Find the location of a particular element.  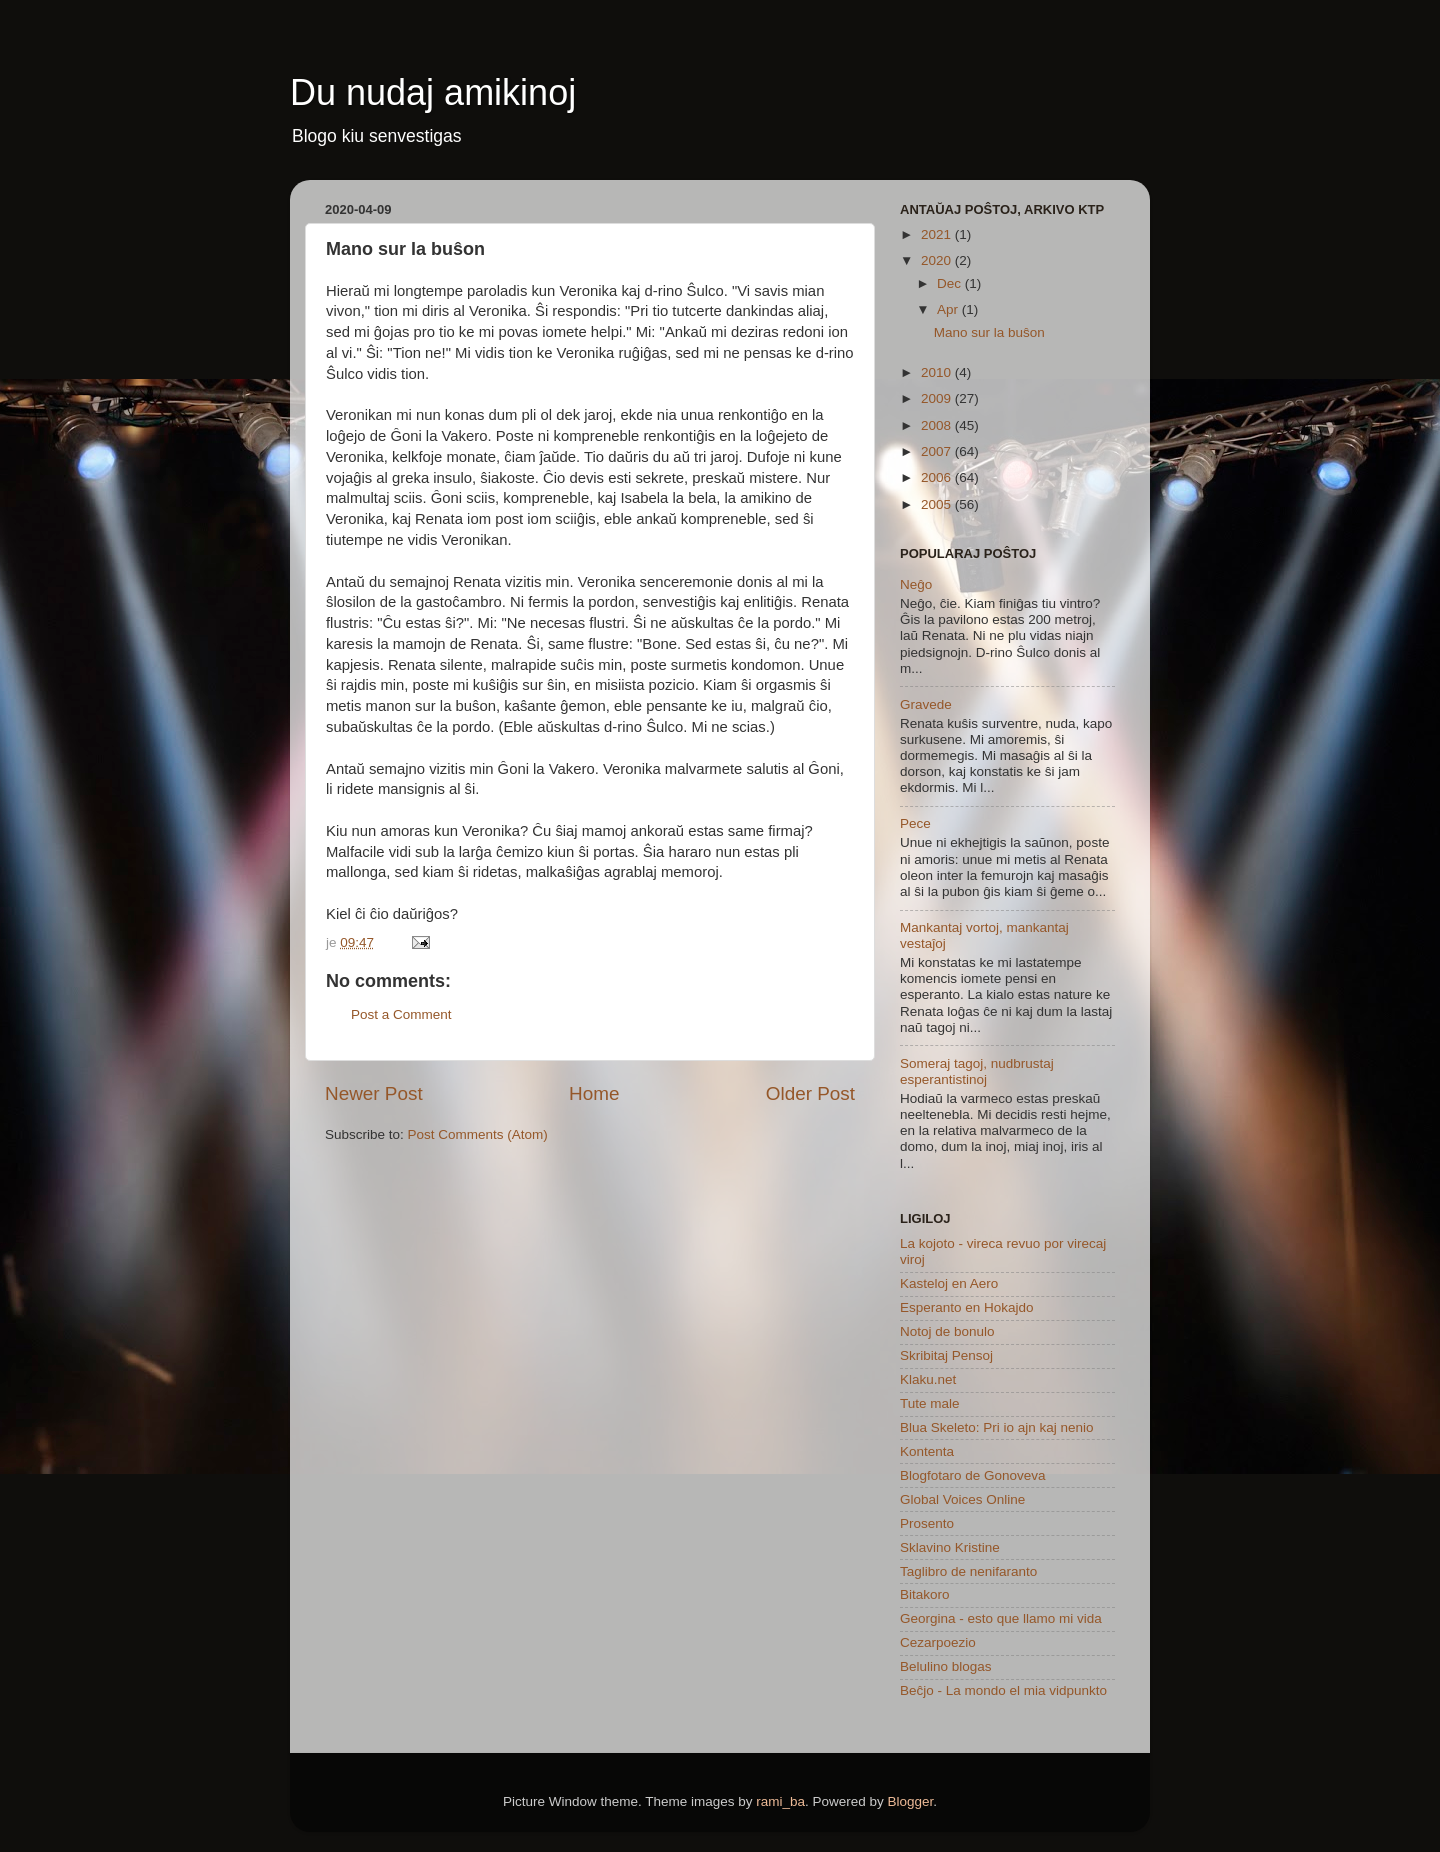

Cezarpoezio is located at coordinates (938, 1642).